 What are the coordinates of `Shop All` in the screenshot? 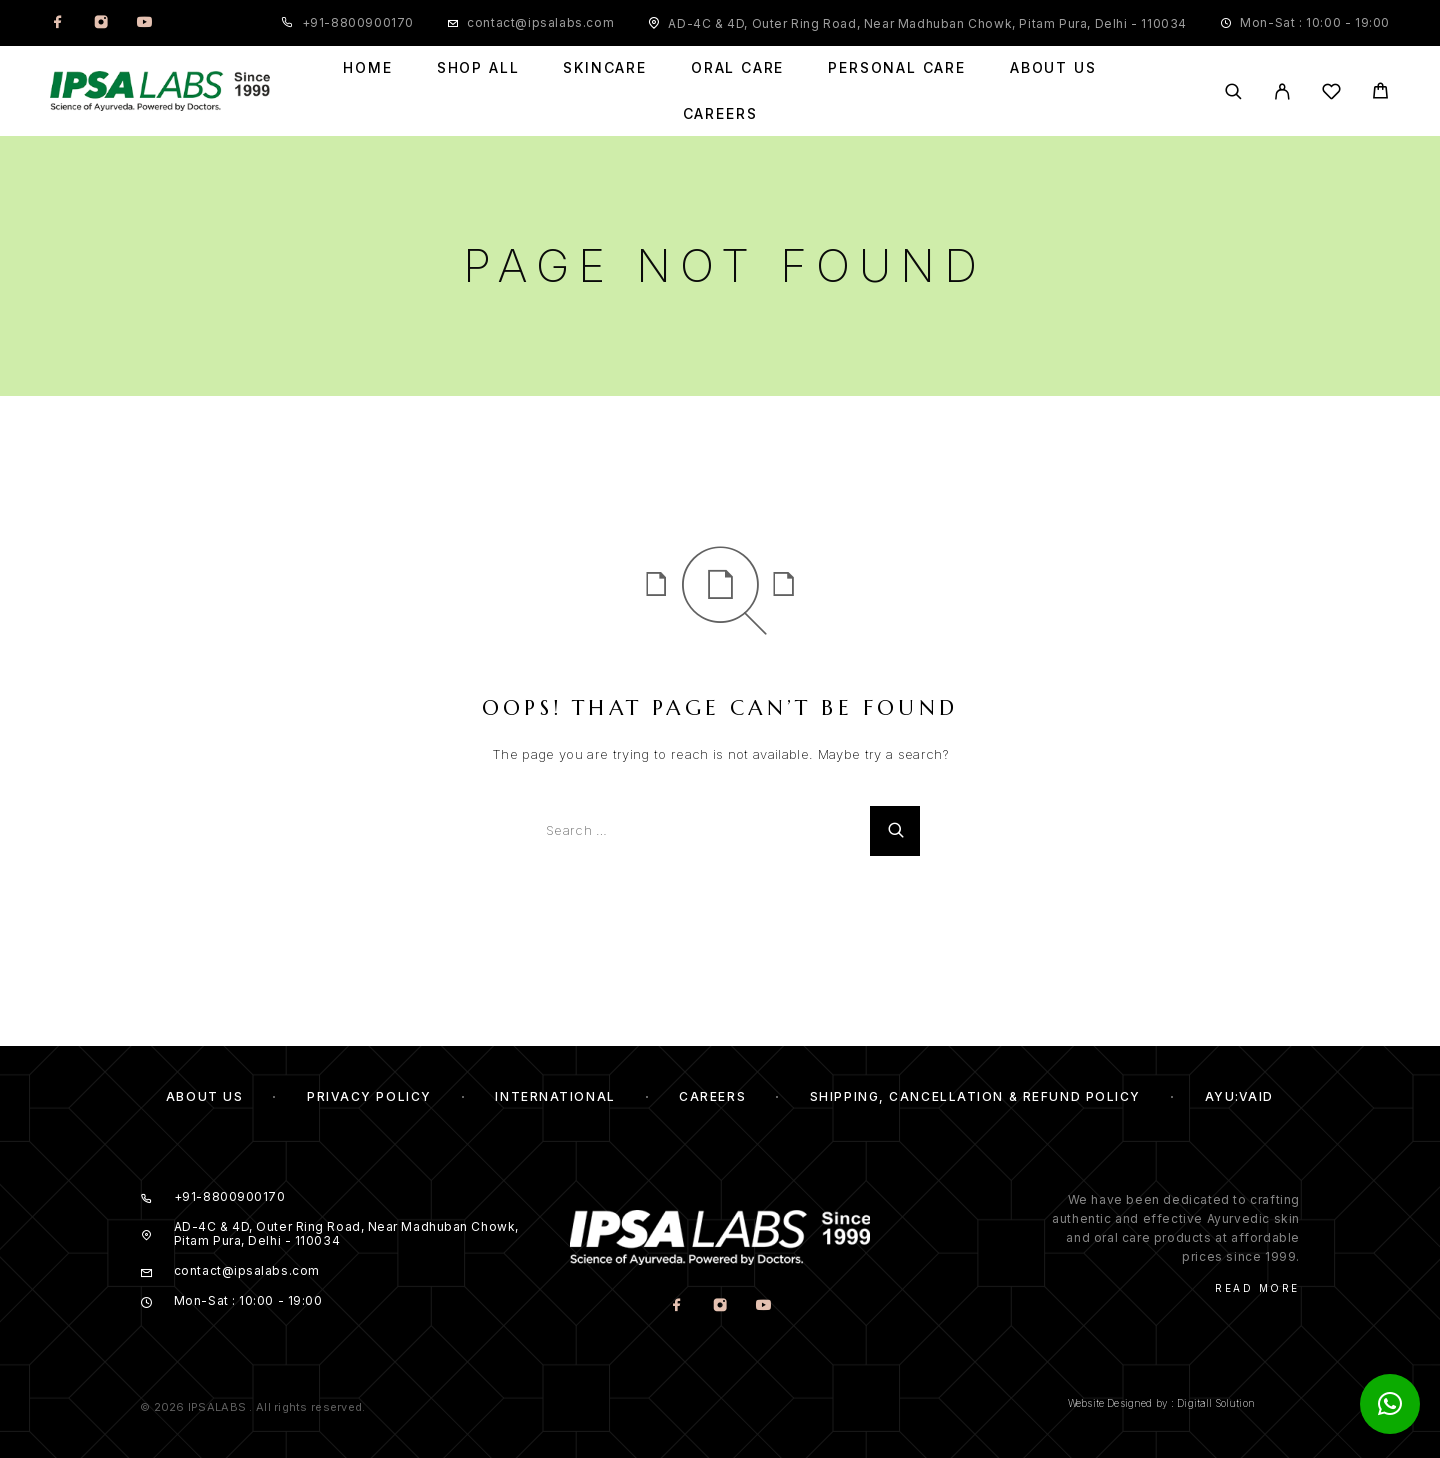 It's located at (478, 68).